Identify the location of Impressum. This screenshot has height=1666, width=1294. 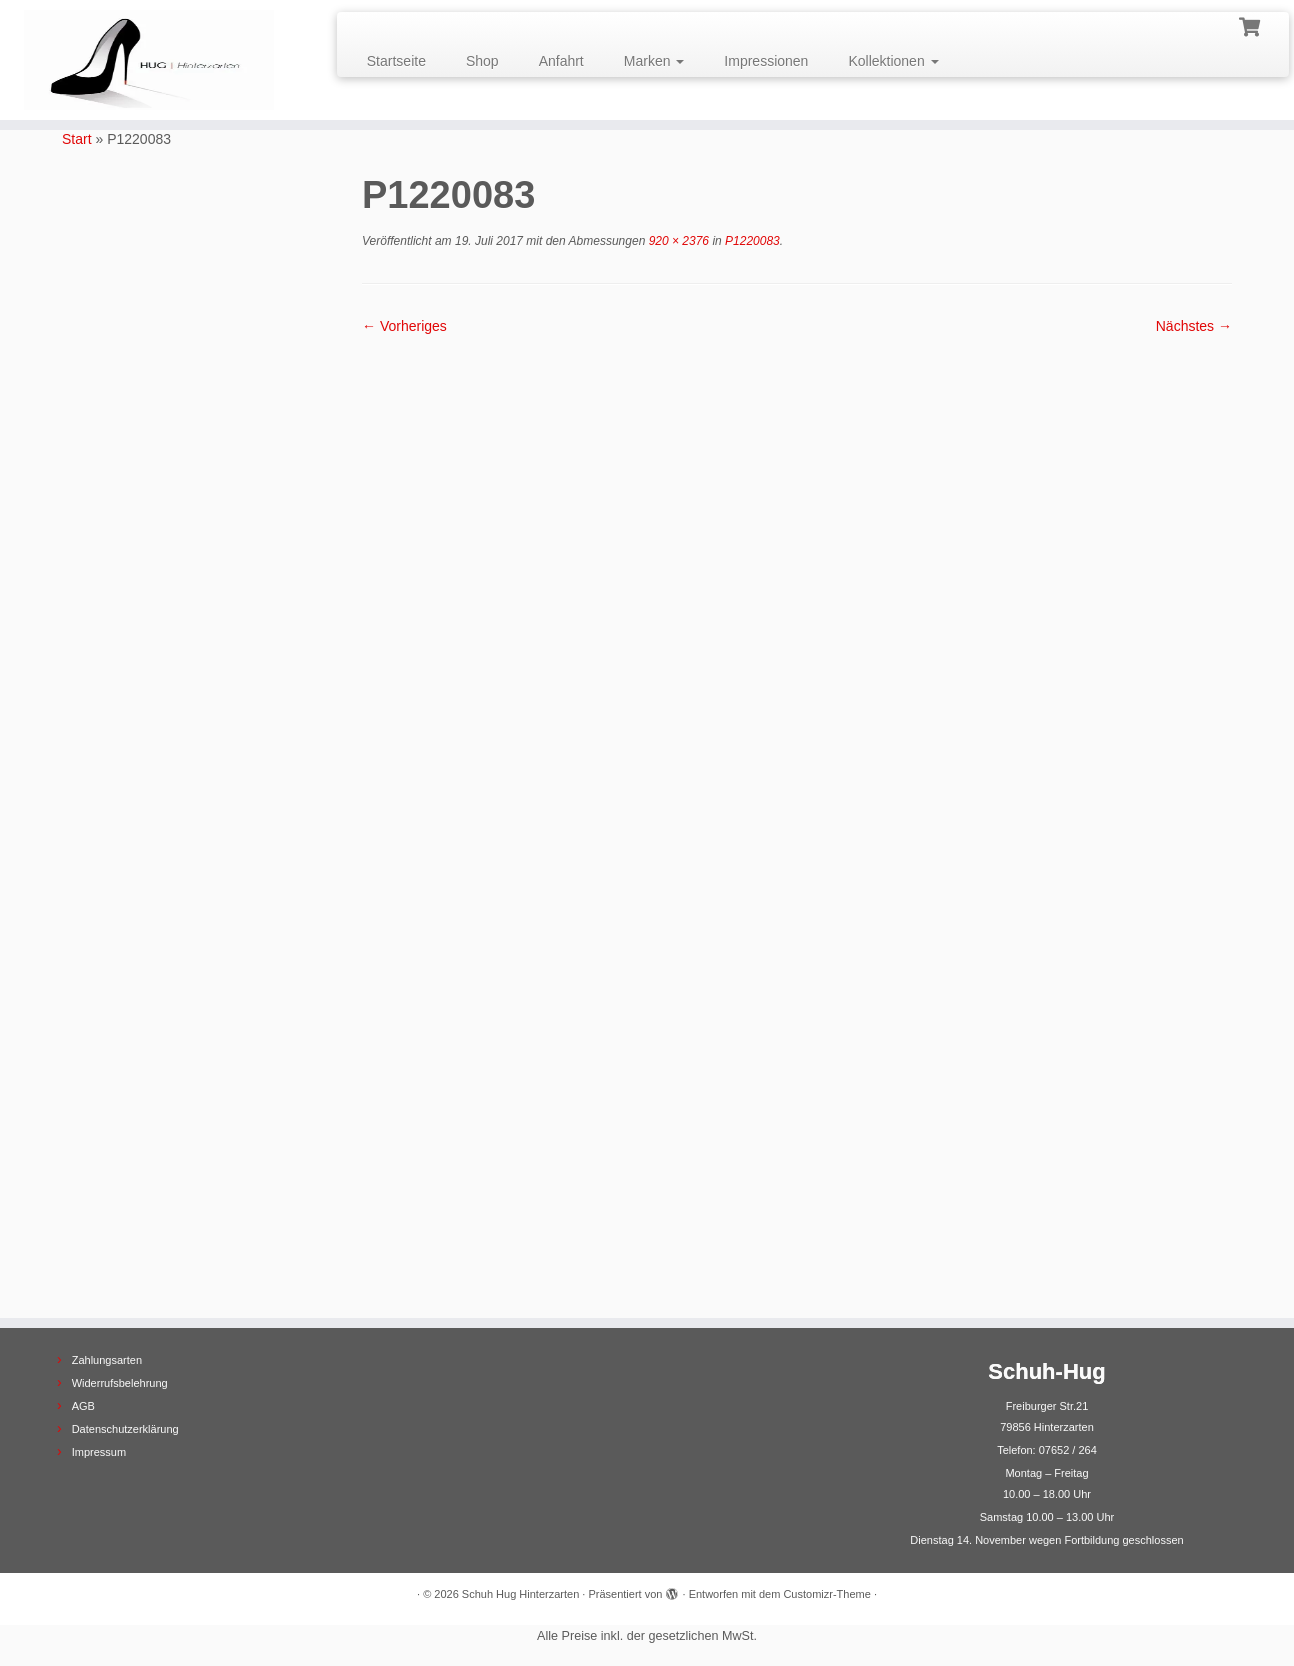
(99, 1452).